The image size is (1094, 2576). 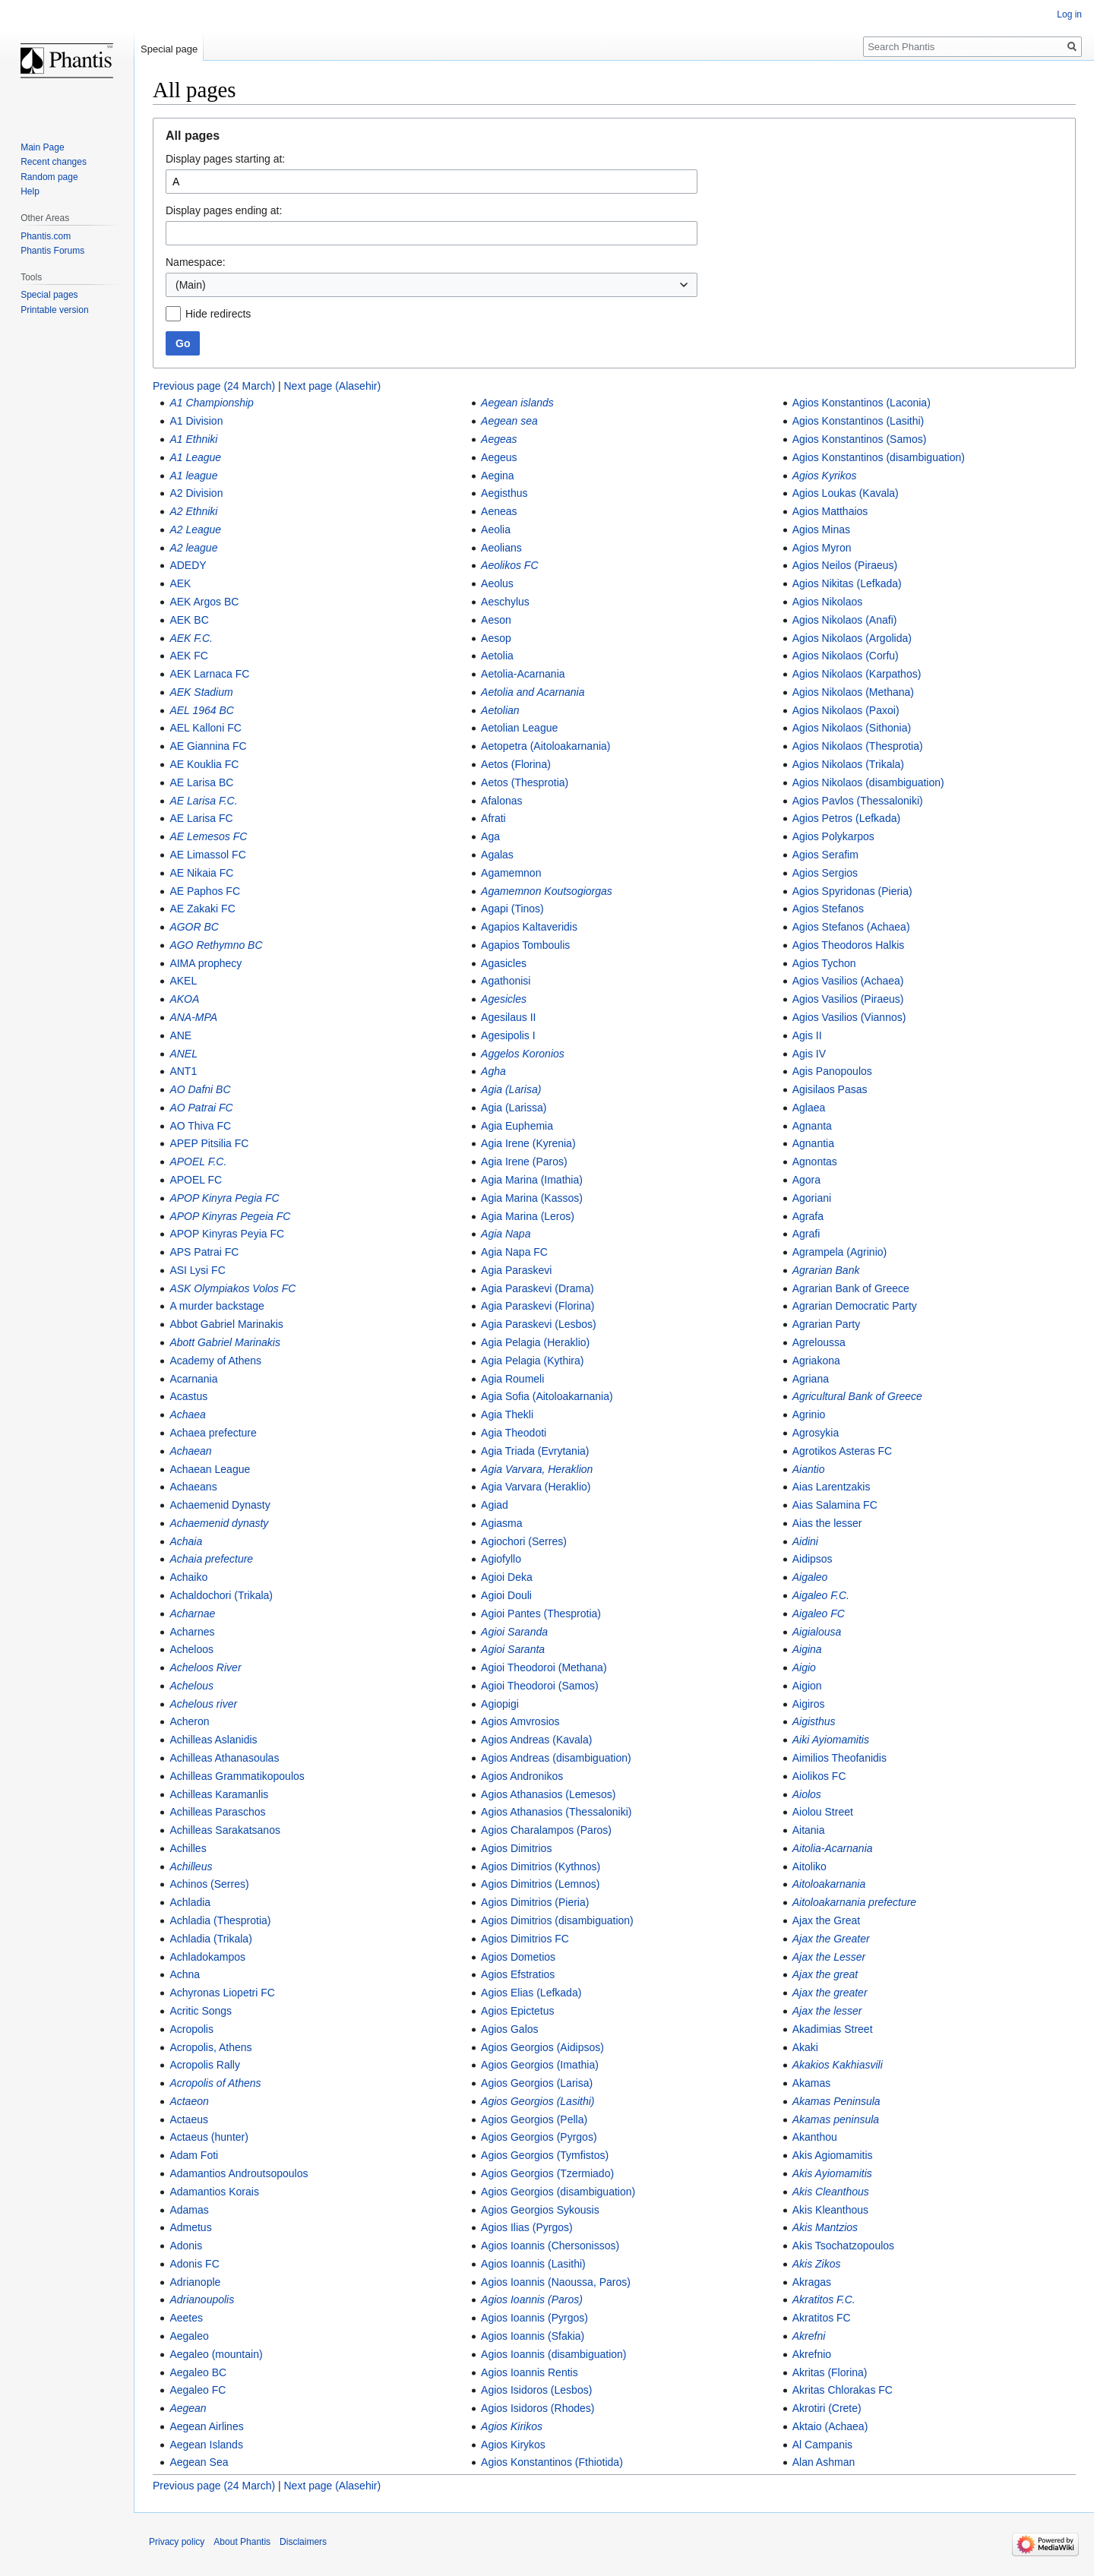 What do you see at coordinates (208, 2137) in the screenshot?
I see `Actaeus (hunter)` at bounding box center [208, 2137].